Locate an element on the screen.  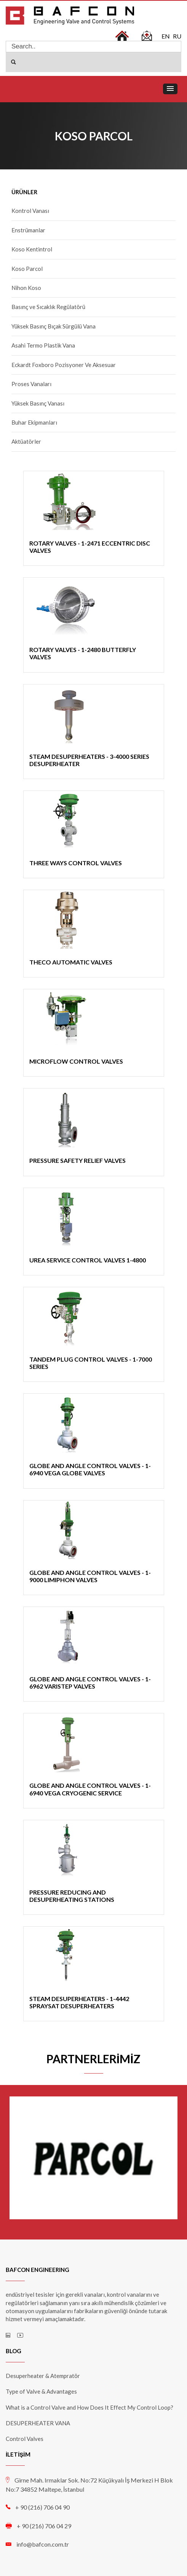
DESUPERHEATER VANA is located at coordinates (38, 2423).